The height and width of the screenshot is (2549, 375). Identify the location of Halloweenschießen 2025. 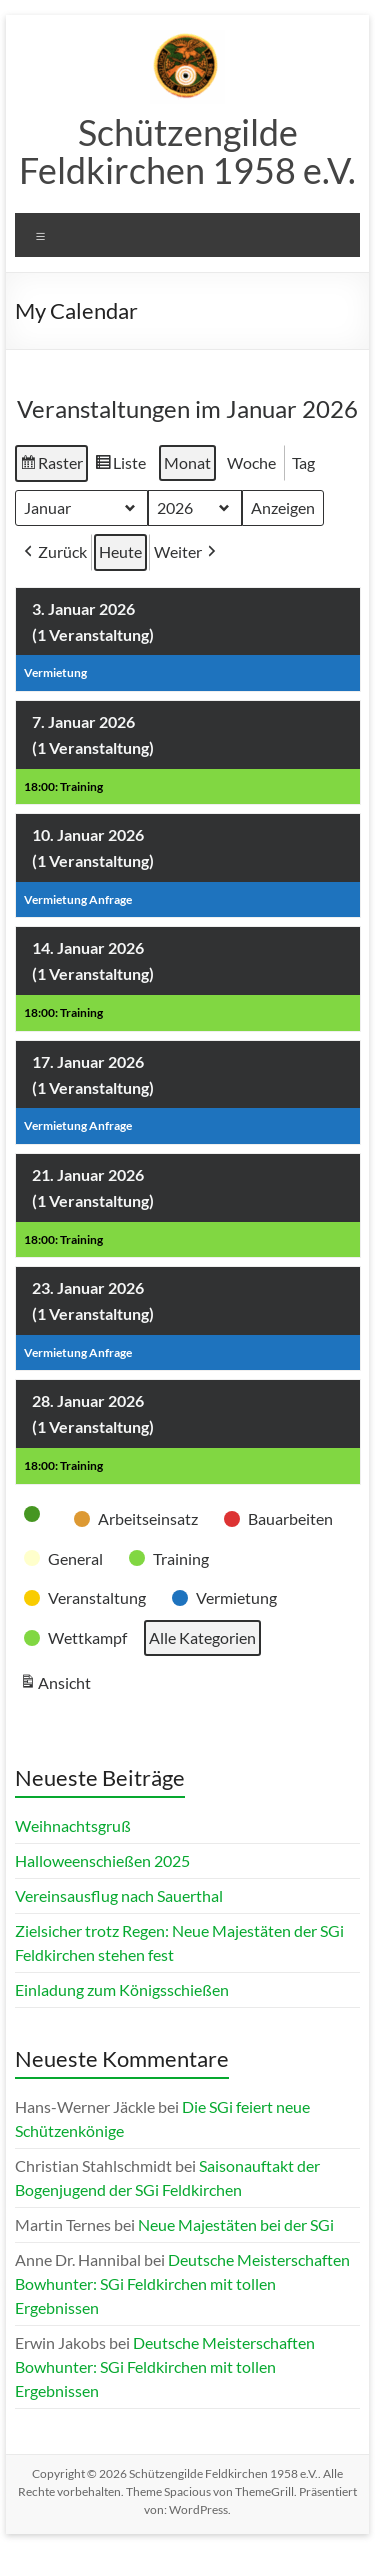
(102, 1860).